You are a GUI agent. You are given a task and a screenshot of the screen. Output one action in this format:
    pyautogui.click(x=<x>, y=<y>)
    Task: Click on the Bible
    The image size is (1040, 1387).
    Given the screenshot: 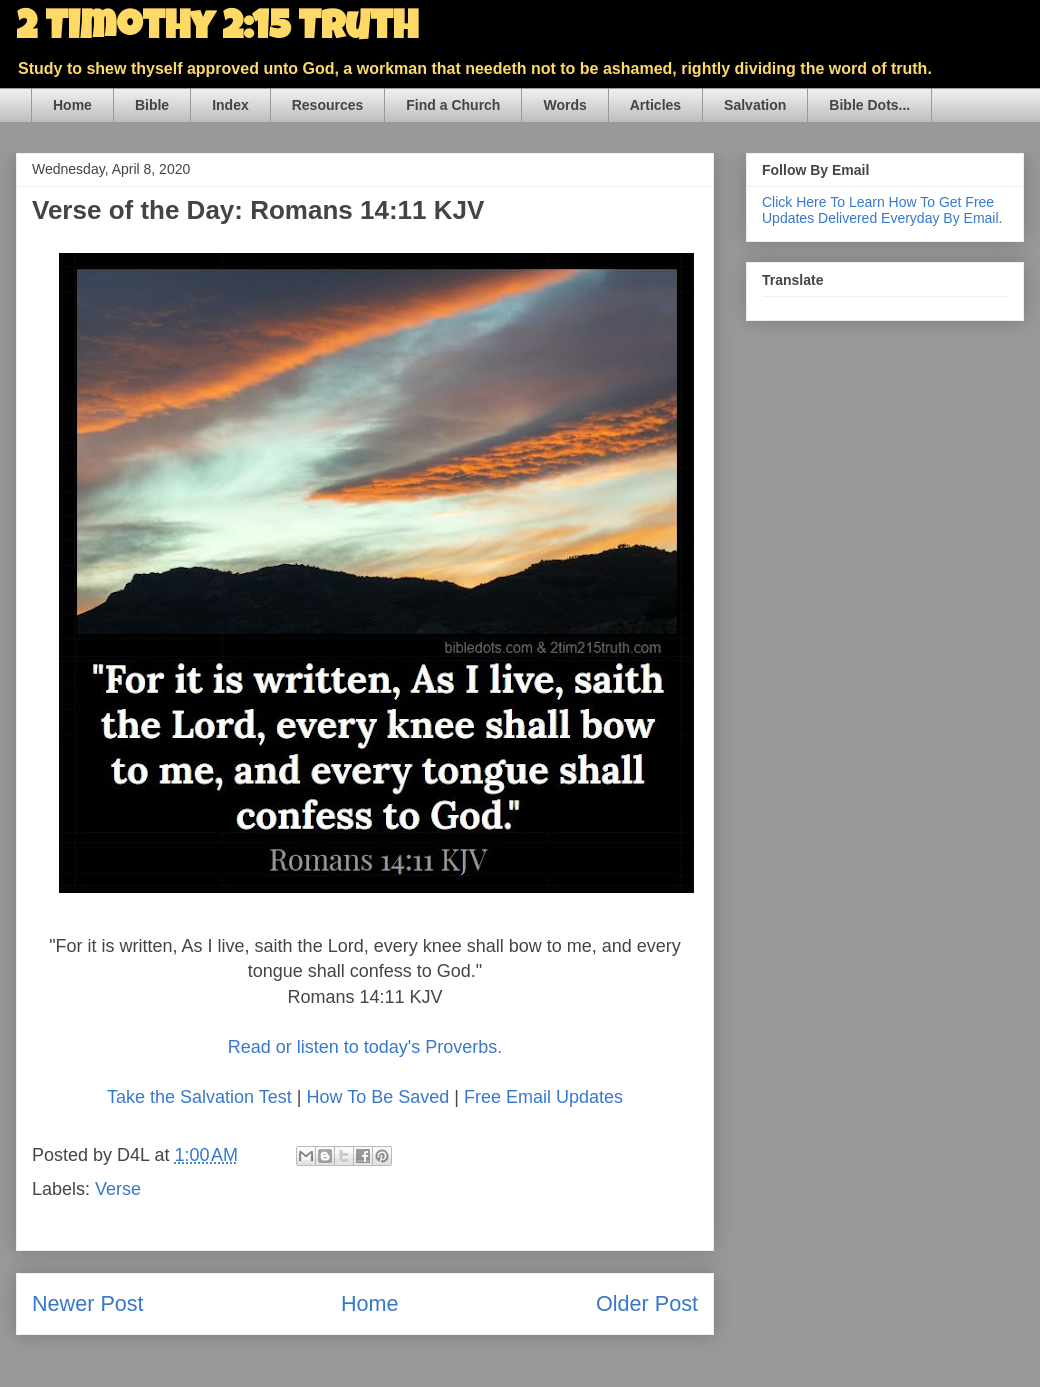 What is the action you would take?
    pyautogui.click(x=152, y=105)
    